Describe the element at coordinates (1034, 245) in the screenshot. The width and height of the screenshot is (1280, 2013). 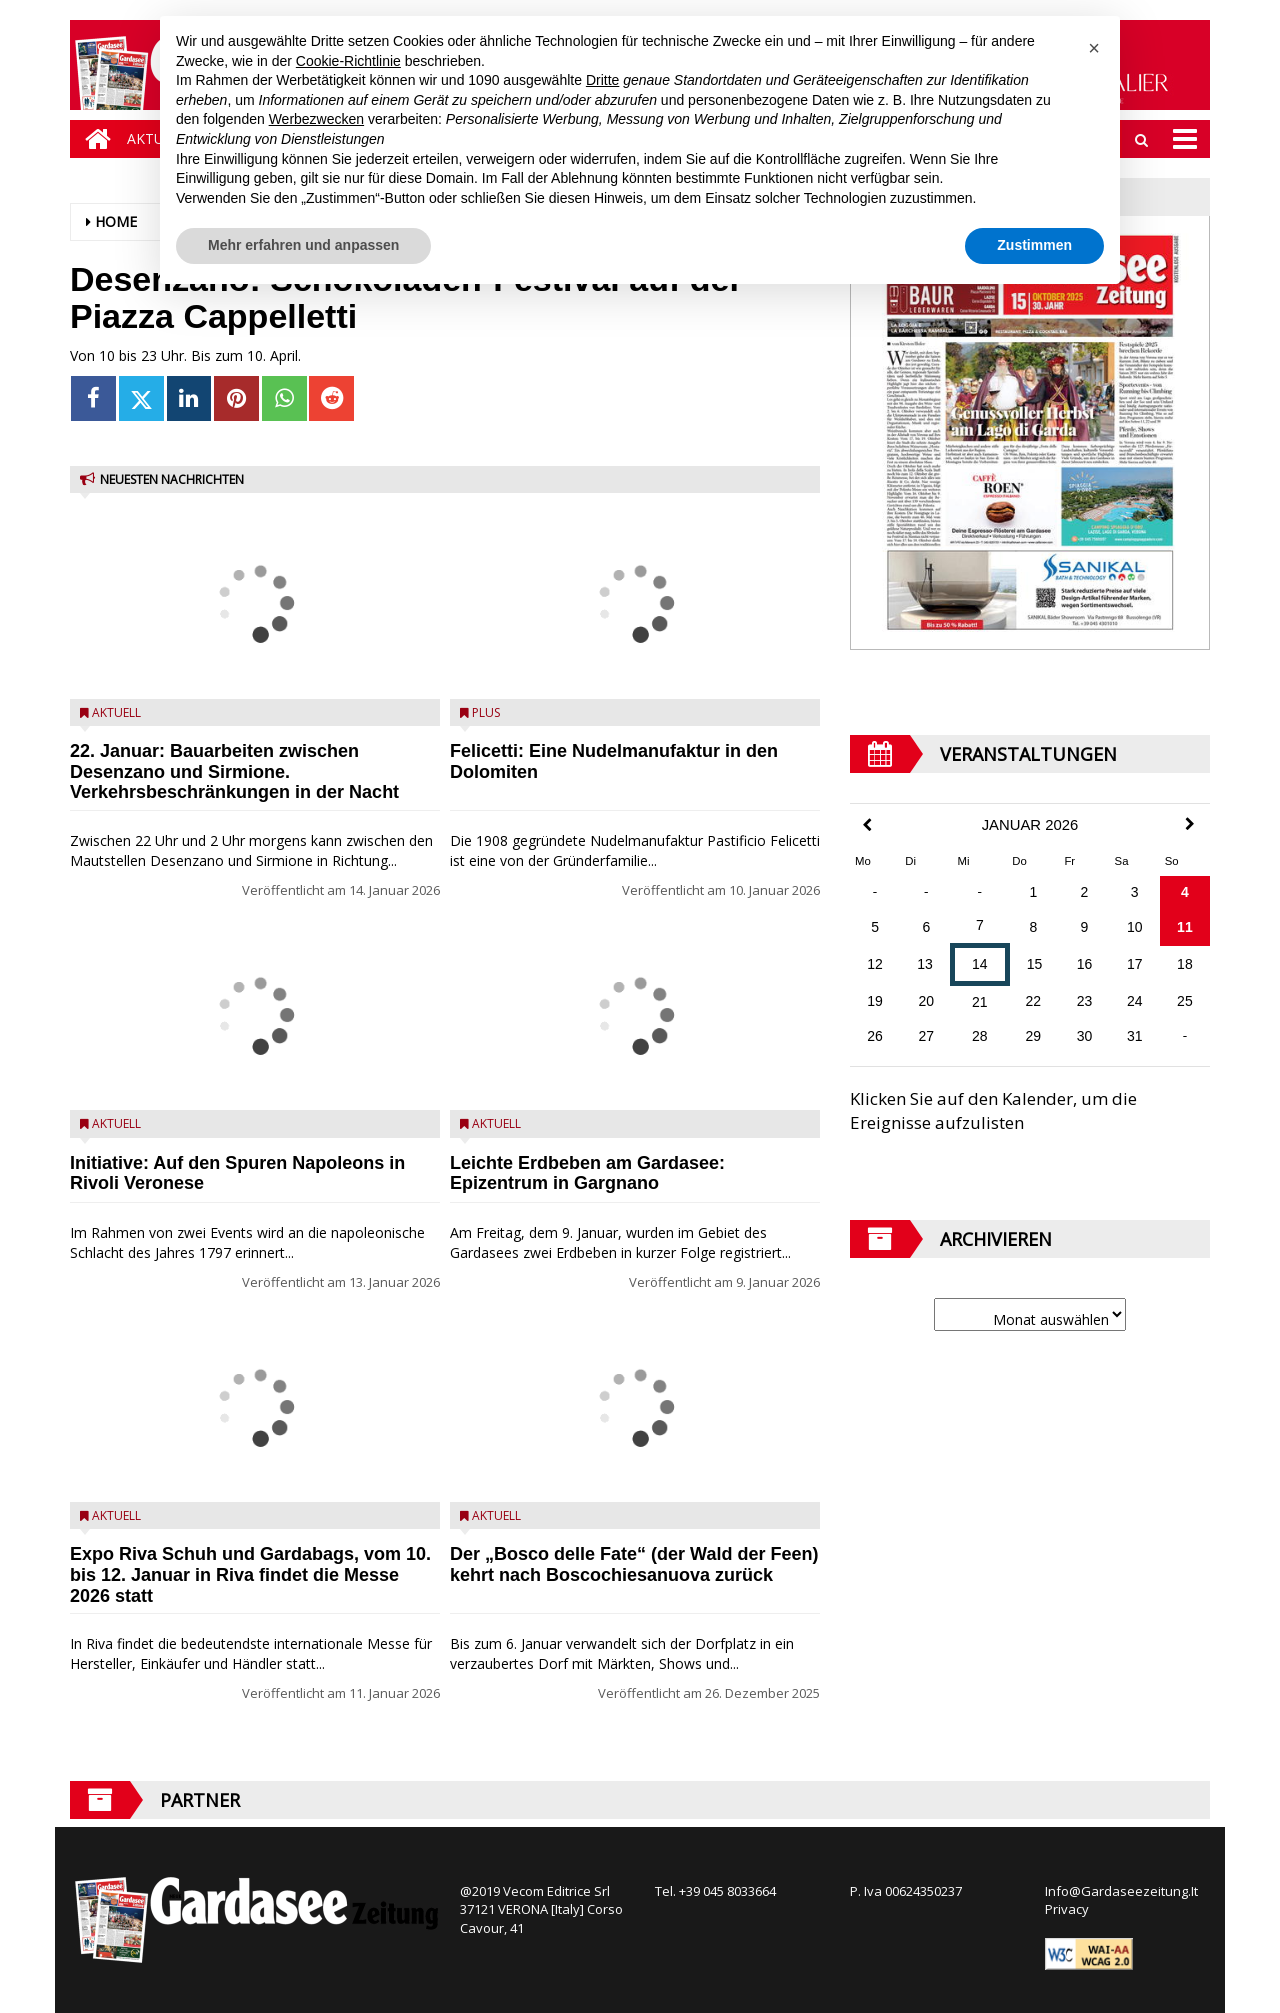
I see `Zustimmen [button]` at that location.